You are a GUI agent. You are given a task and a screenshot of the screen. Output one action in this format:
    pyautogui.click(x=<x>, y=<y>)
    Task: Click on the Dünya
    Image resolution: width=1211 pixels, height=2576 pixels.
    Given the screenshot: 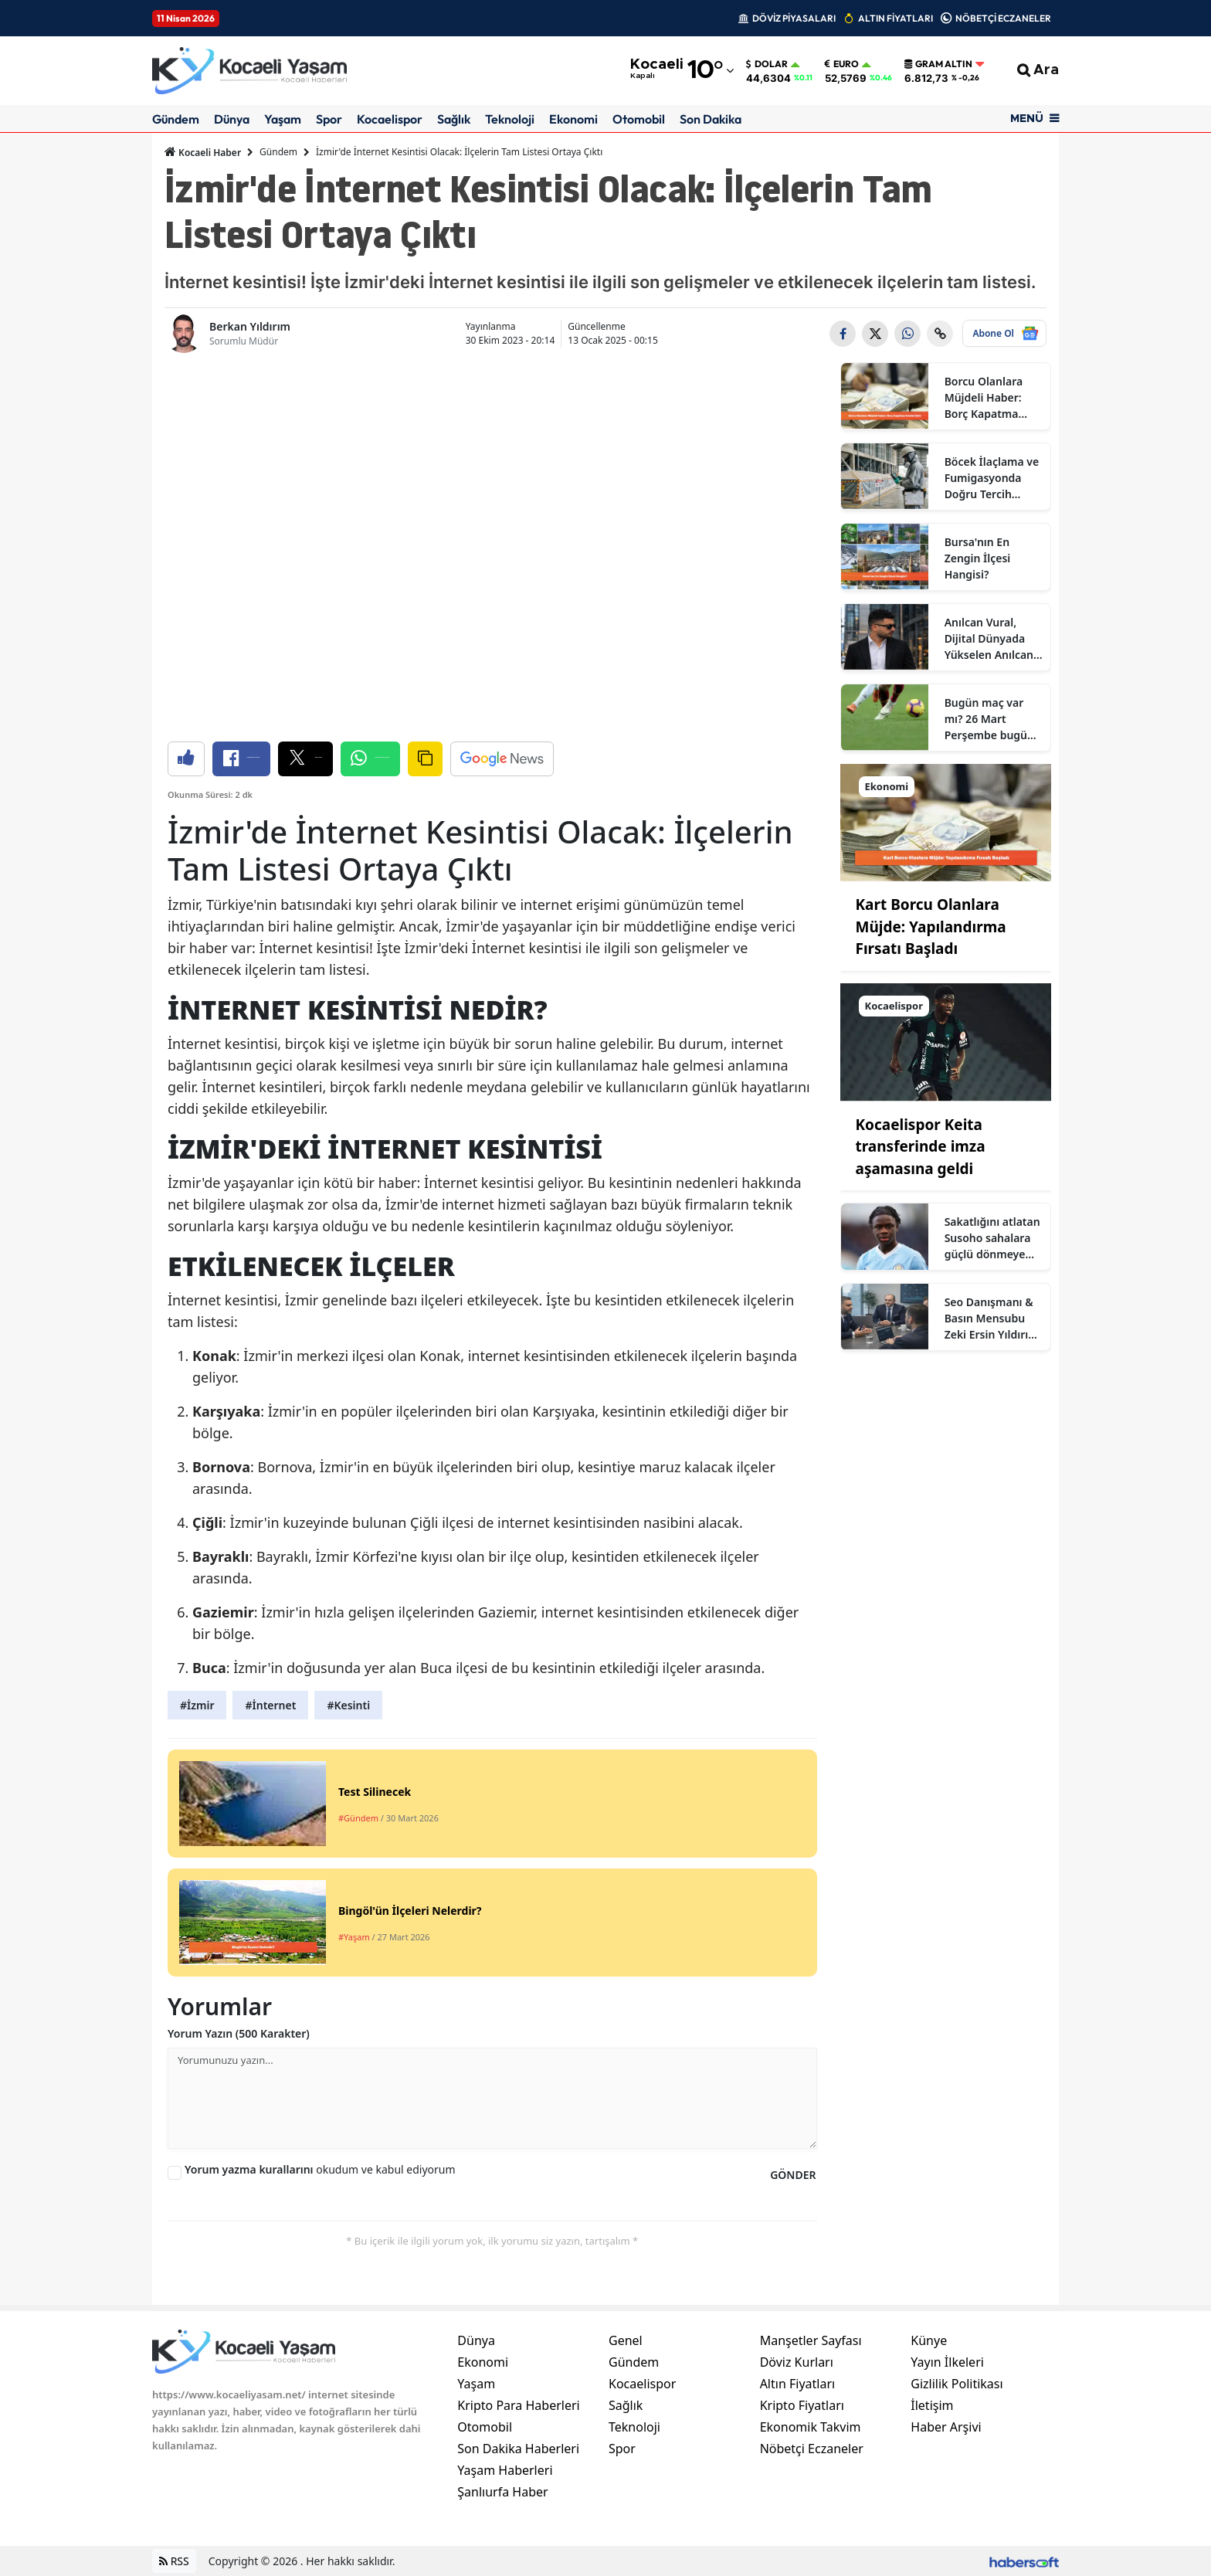 What is the action you would take?
    pyautogui.click(x=231, y=119)
    